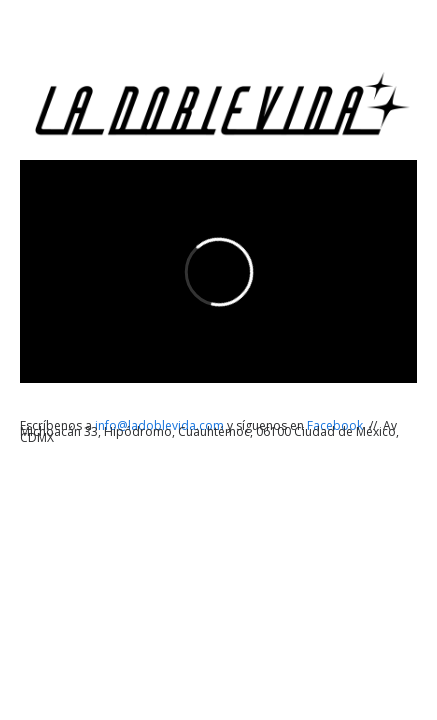 Image resolution: width=437 pixels, height=720 pixels. I want to click on Facebook, so click(336, 425).